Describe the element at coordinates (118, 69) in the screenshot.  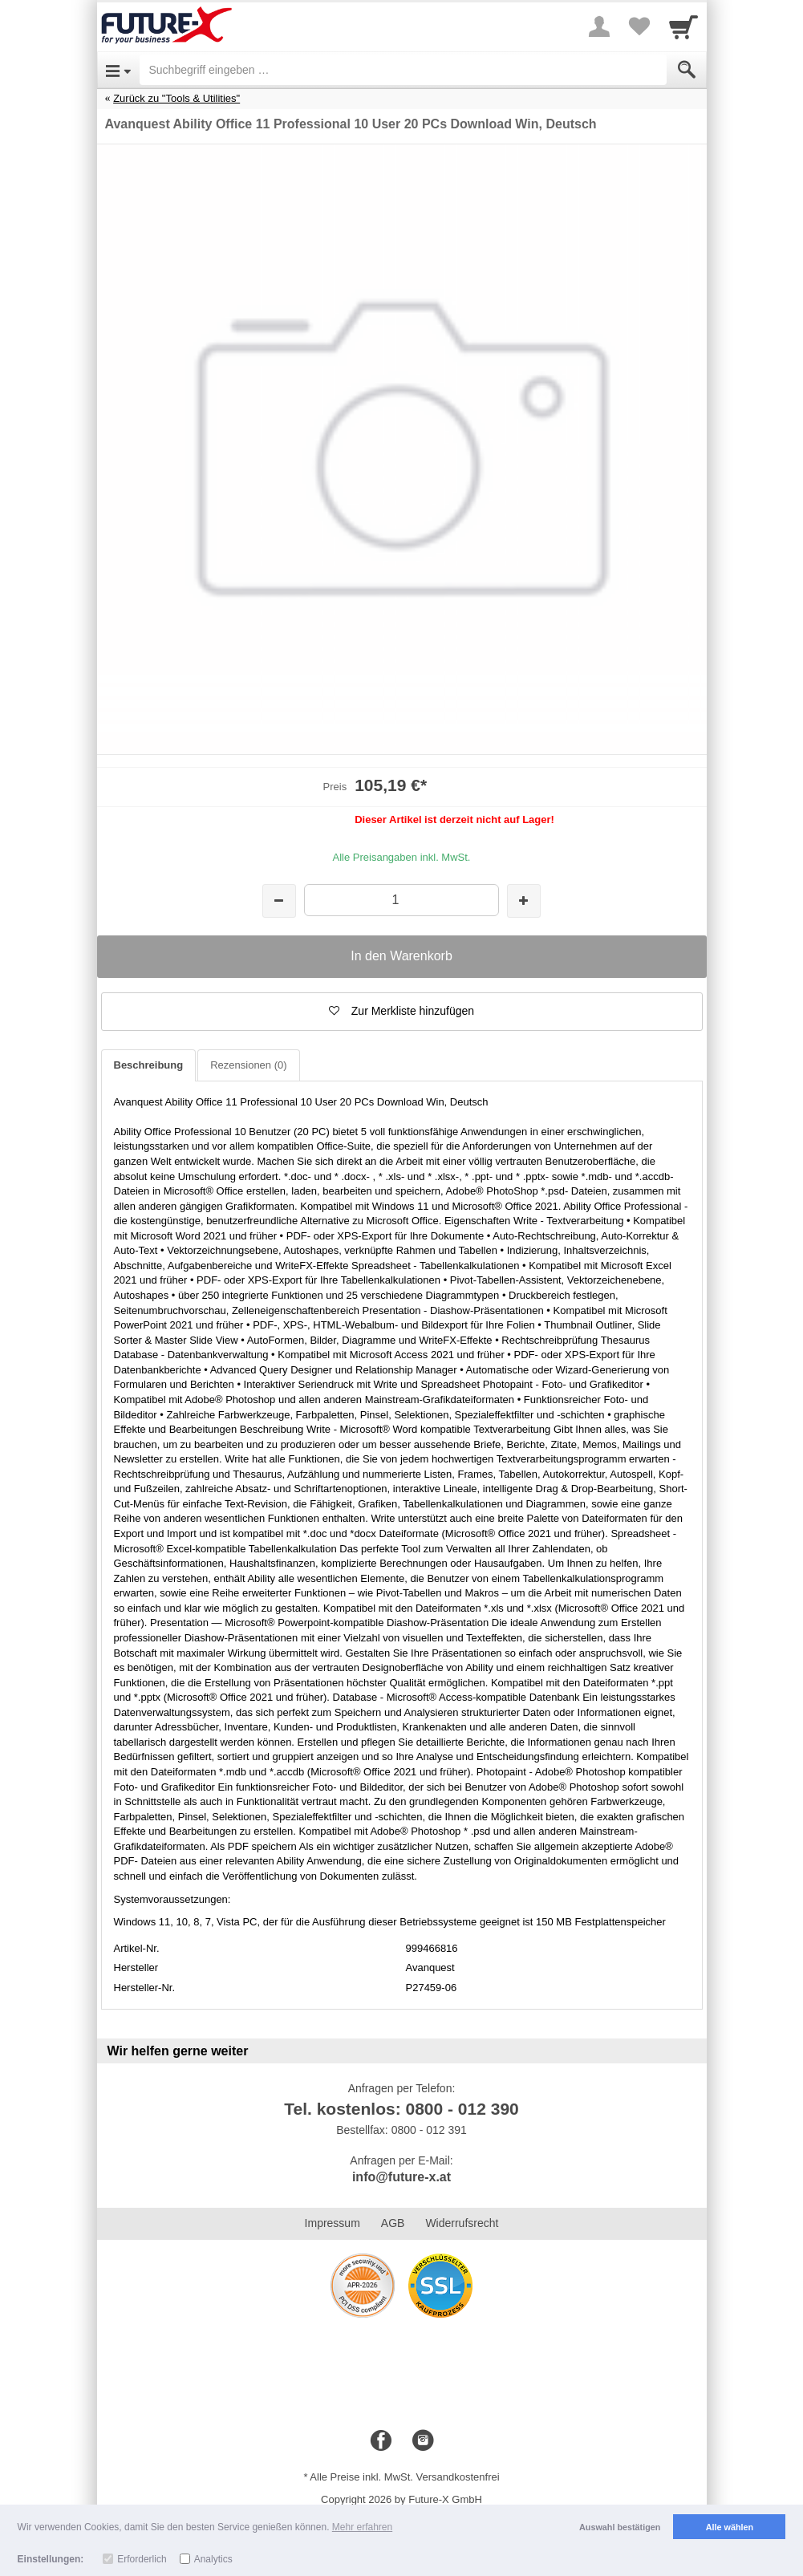
I see `[Open Menu]` at that location.